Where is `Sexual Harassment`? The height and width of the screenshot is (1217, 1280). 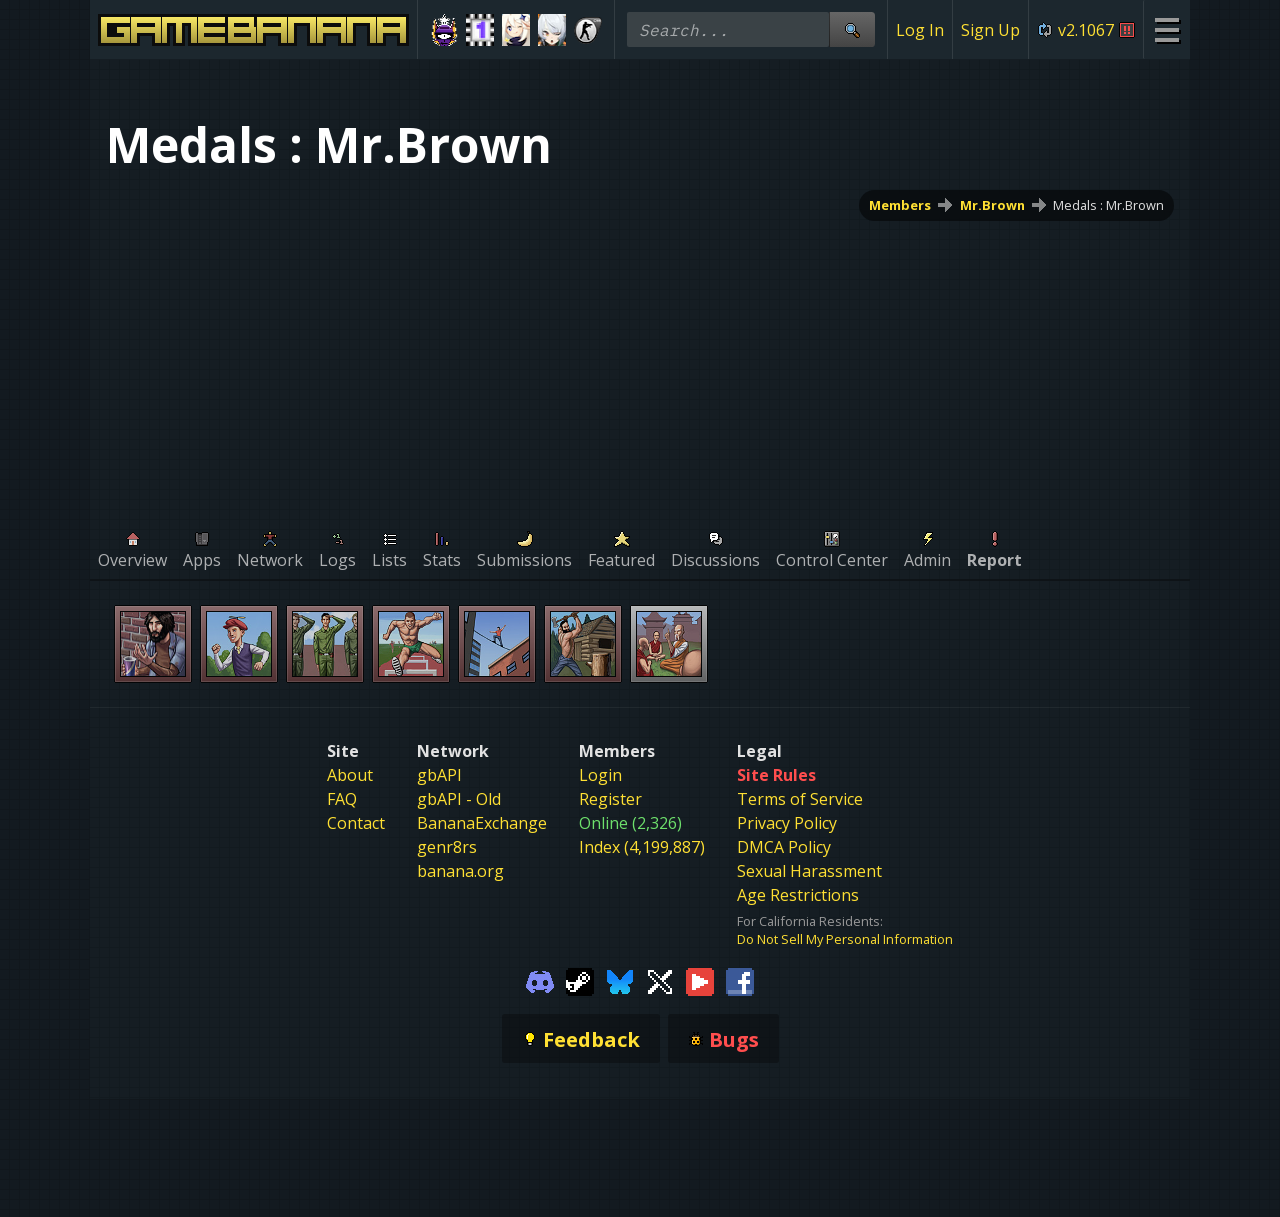
Sexual Harassment is located at coordinates (809, 871).